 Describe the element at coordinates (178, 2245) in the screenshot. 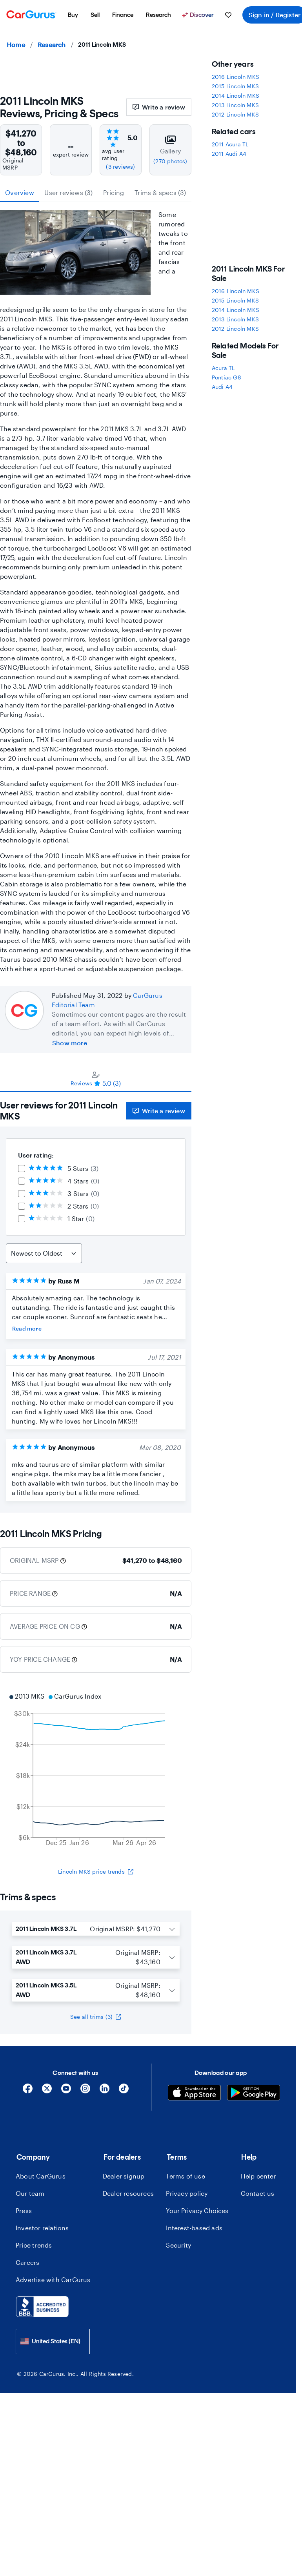

I see `Security` at that location.